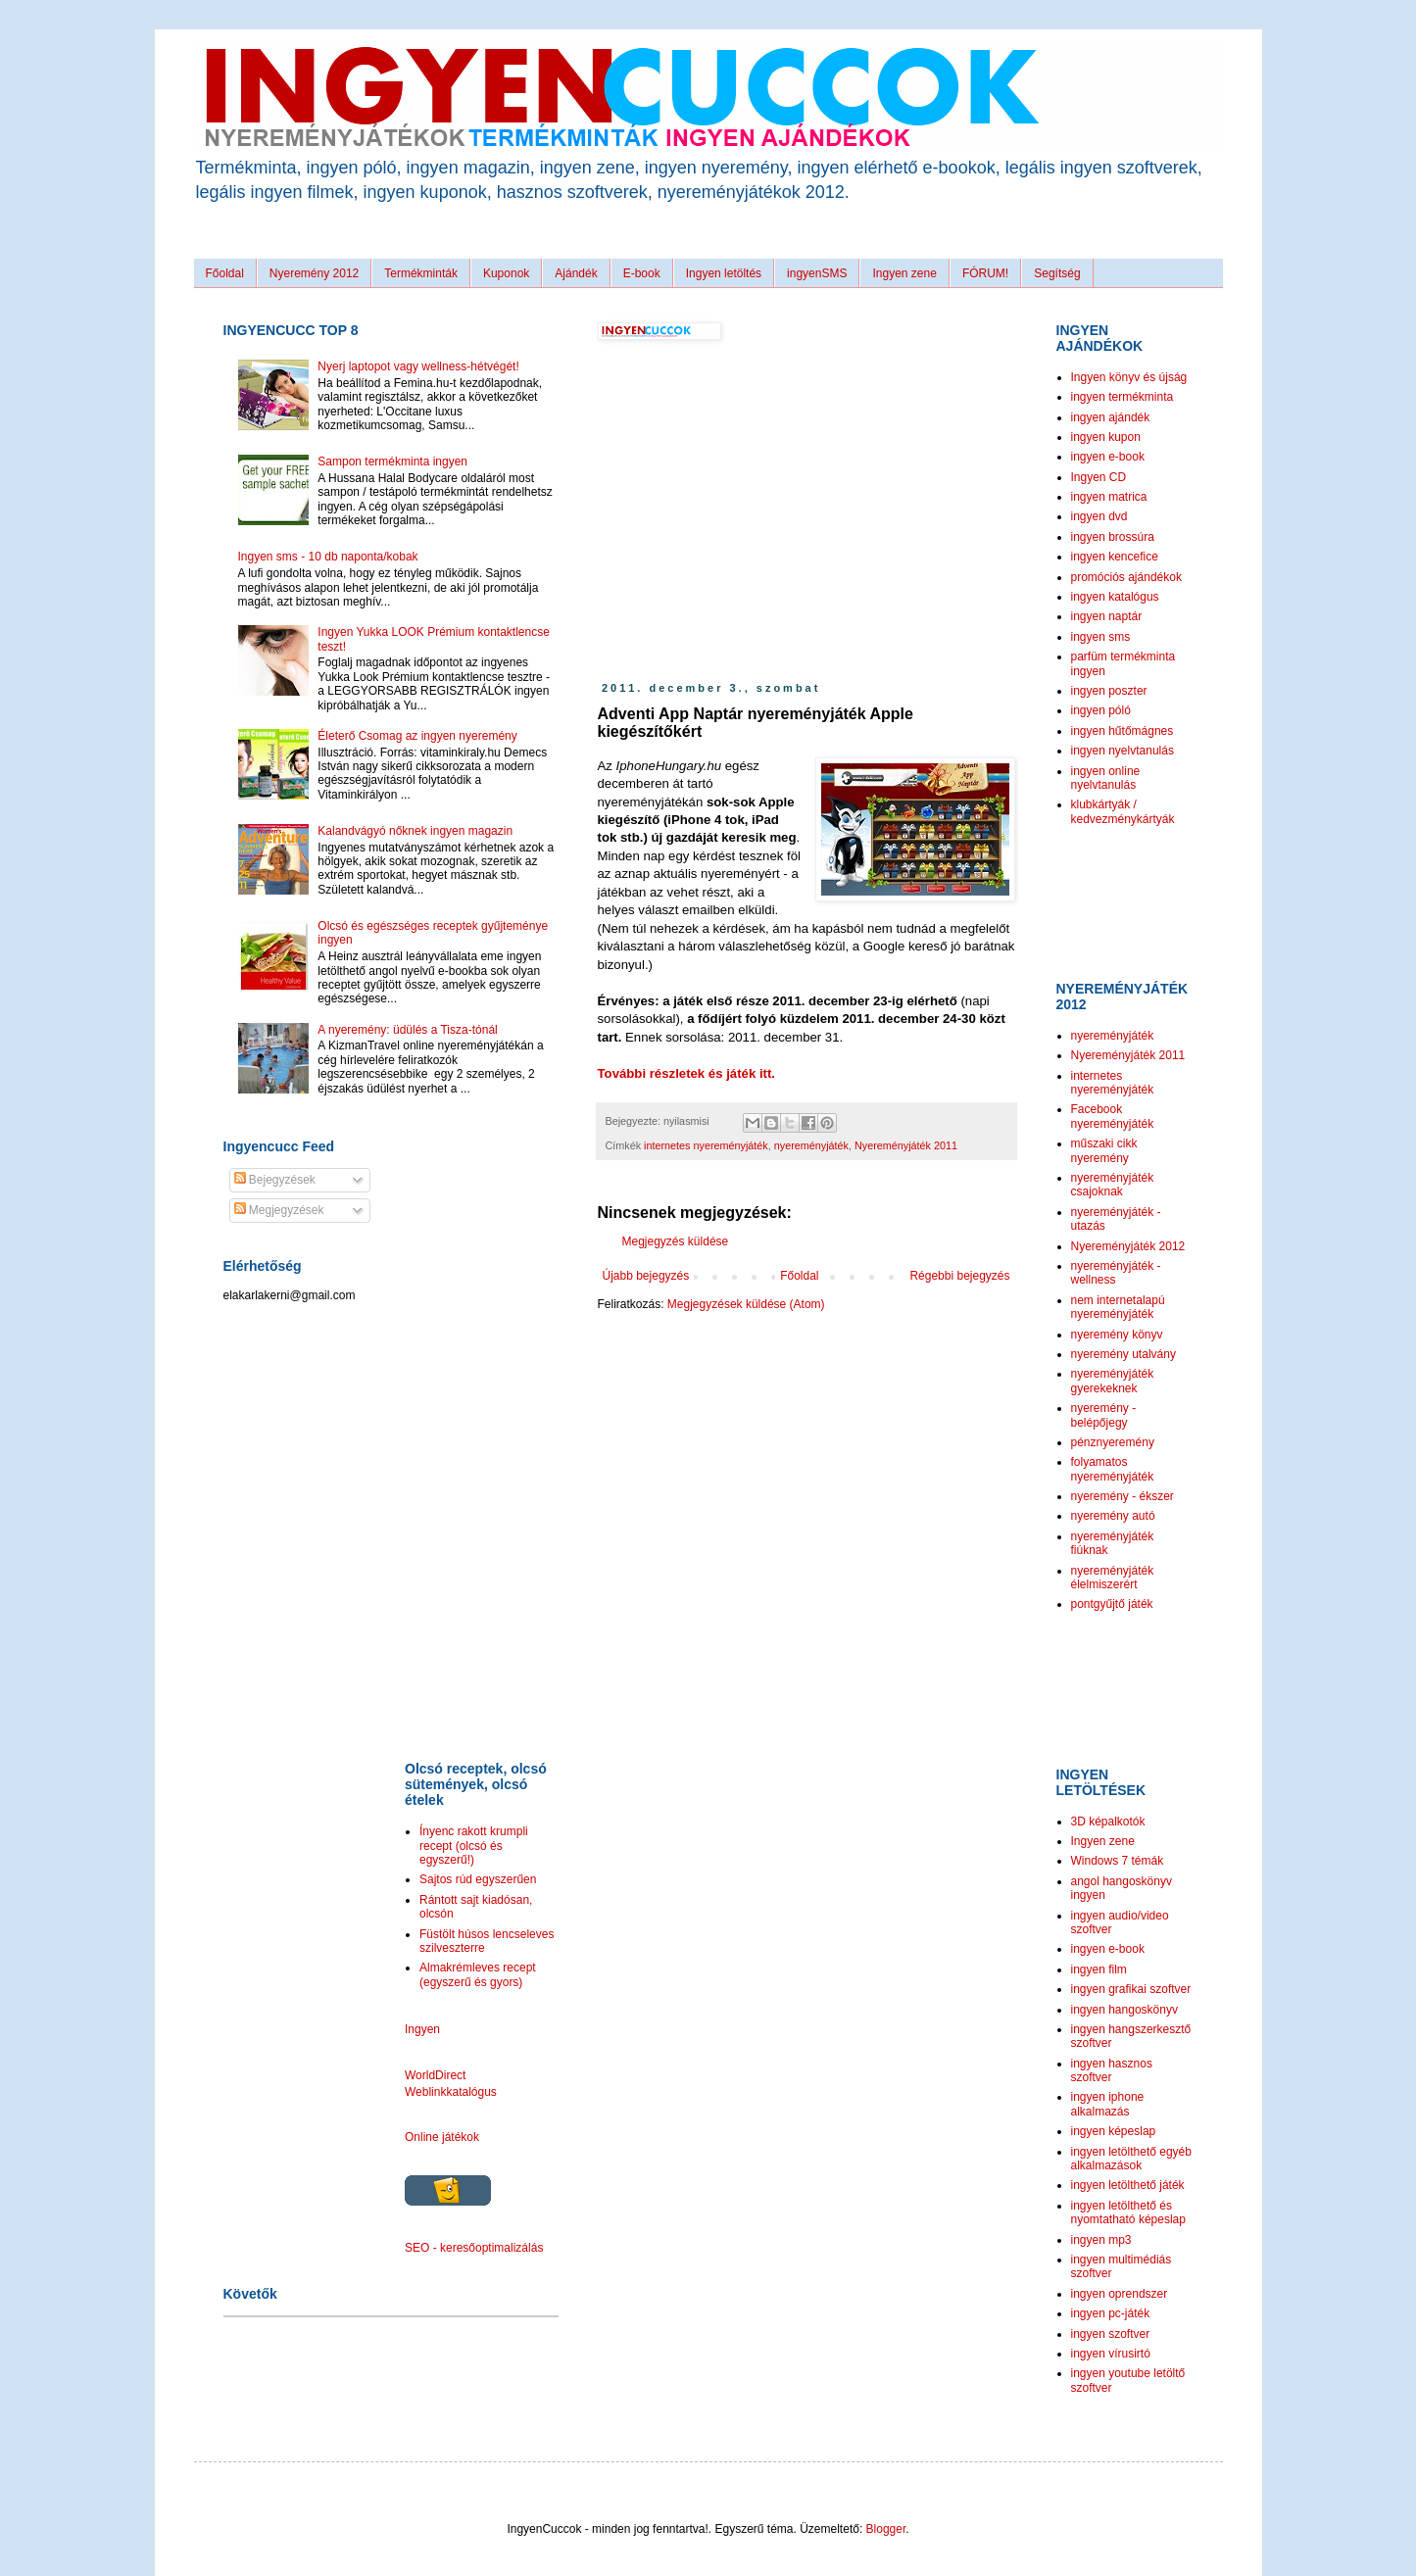 The width and height of the screenshot is (1416, 2576). What do you see at coordinates (314, 273) in the screenshot?
I see `Nyeremény 2012` at bounding box center [314, 273].